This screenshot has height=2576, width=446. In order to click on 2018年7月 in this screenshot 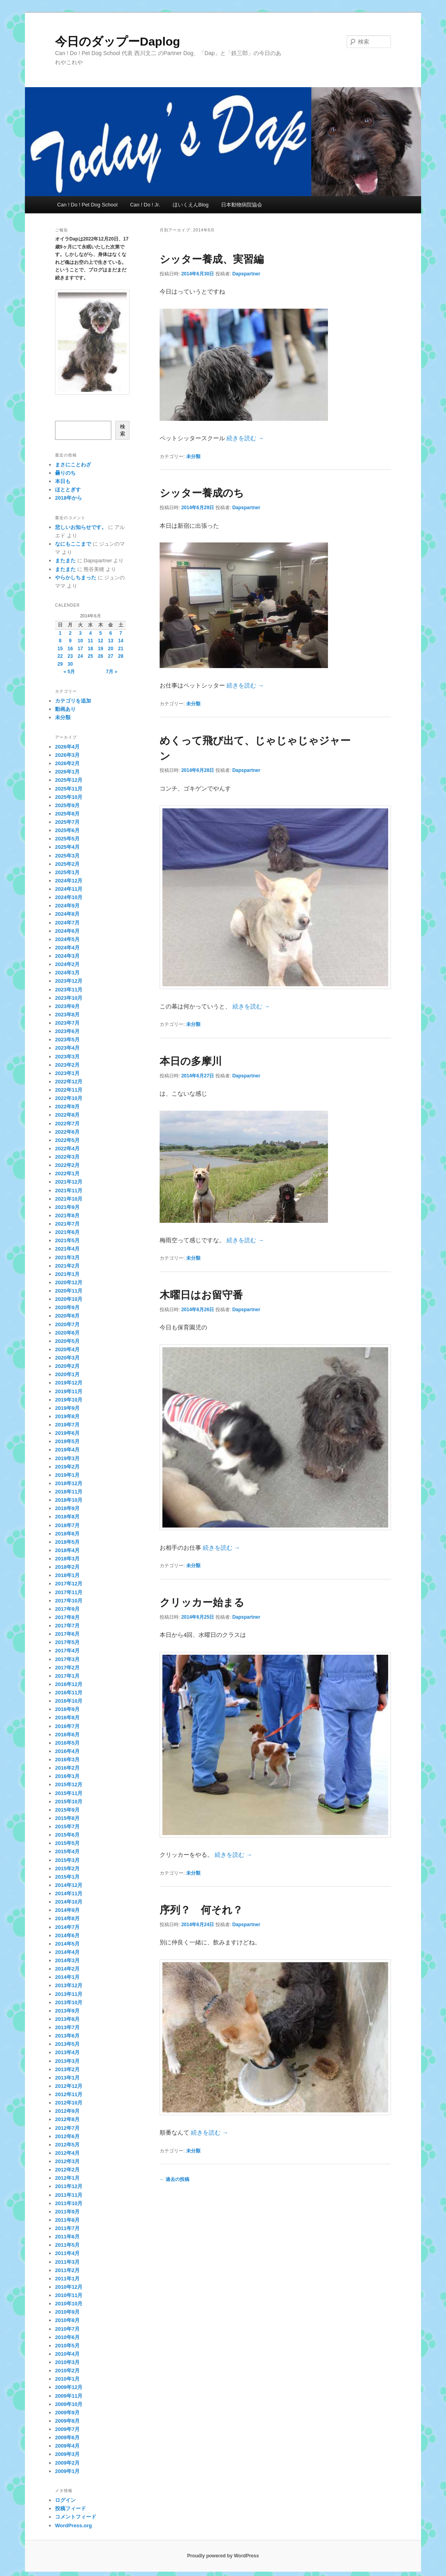, I will do `click(67, 1525)`.